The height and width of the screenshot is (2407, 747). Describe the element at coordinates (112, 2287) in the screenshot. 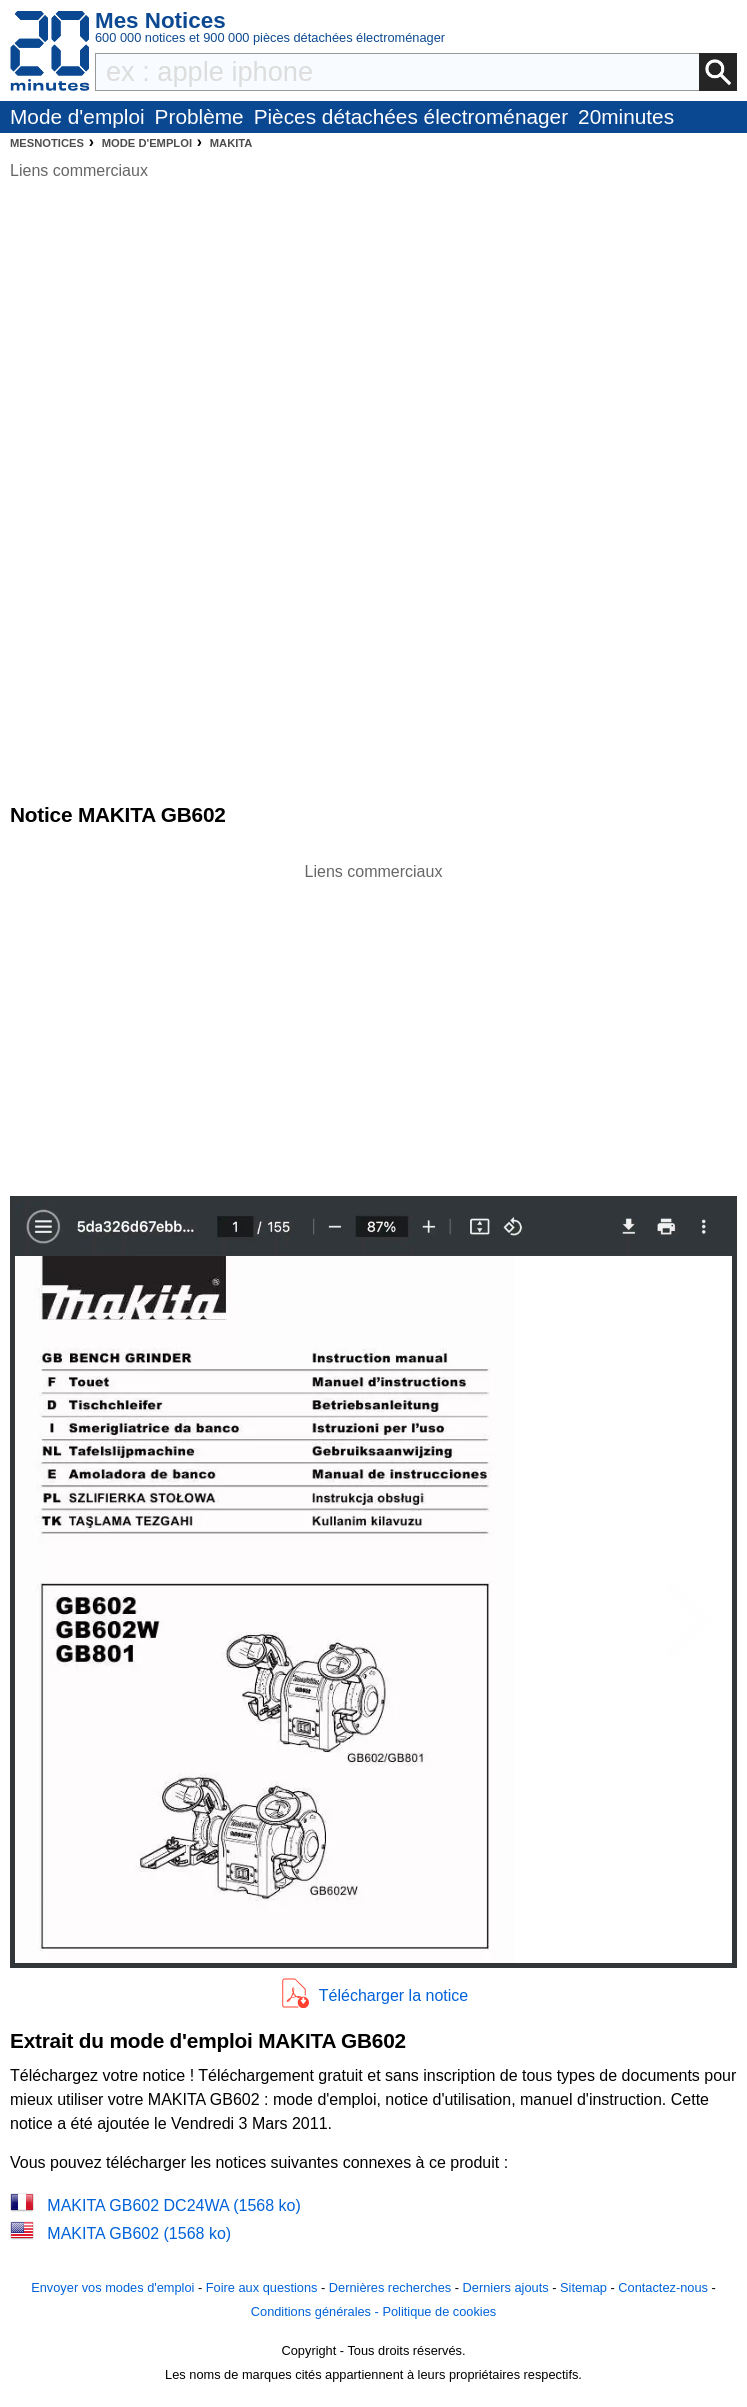

I see `Envoyer vos modes d'emploi` at that location.